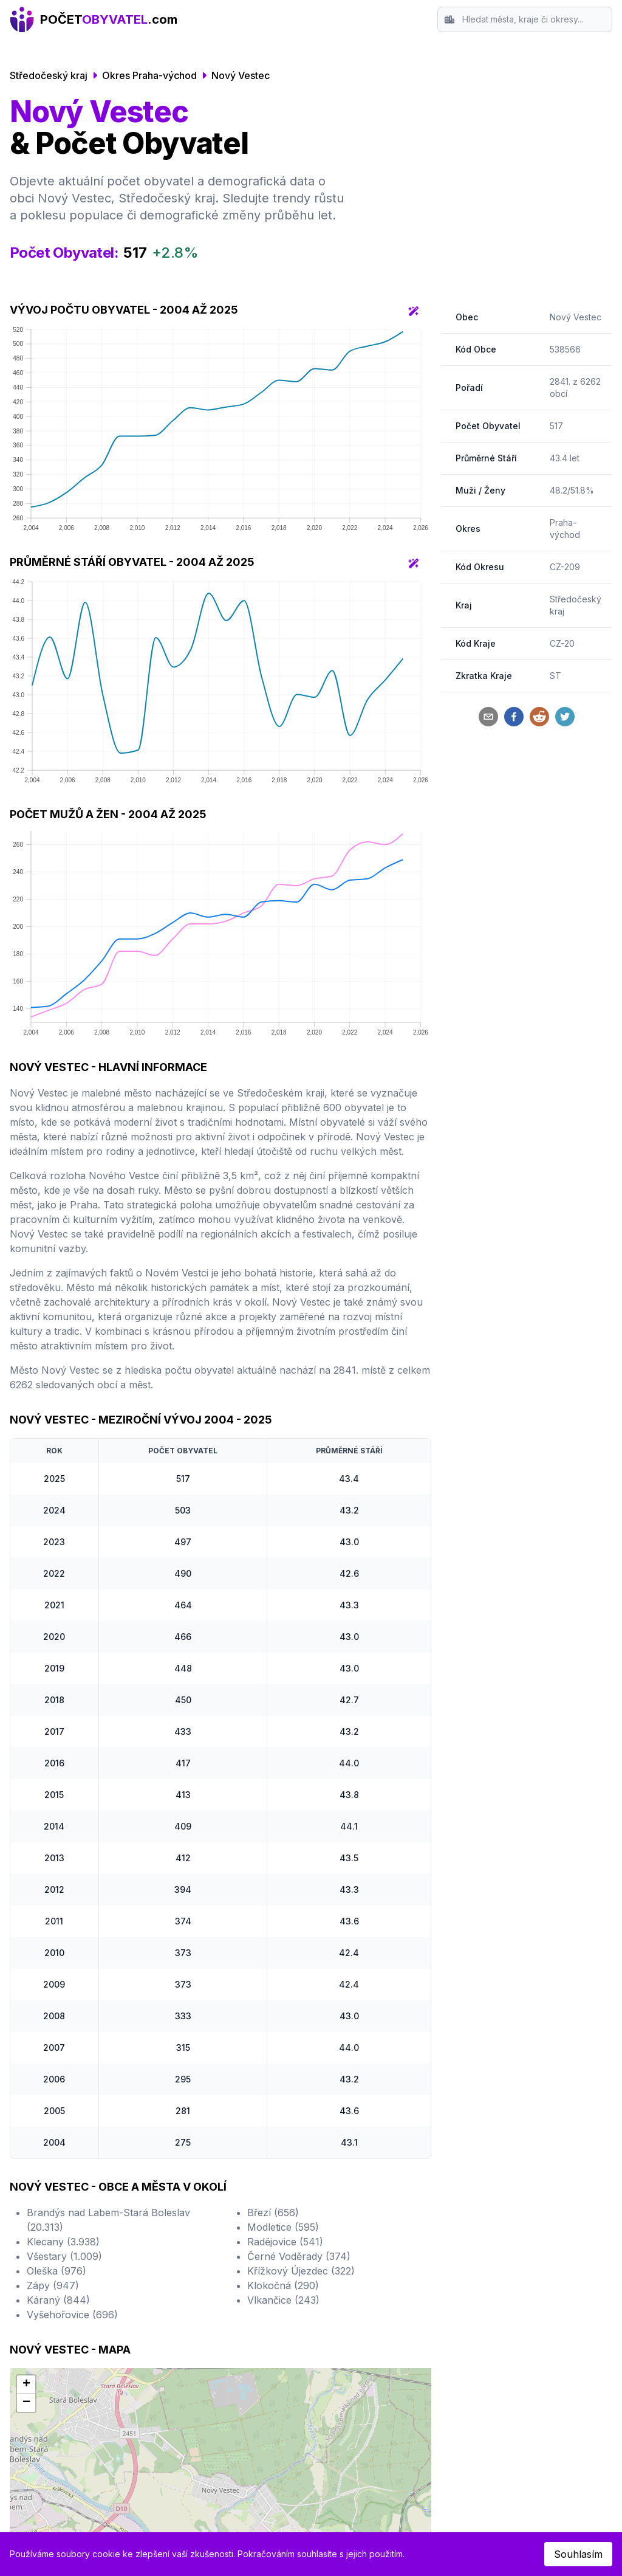 Image resolution: width=622 pixels, height=2576 pixels. What do you see at coordinates (578, 2554) in the screenshot?
I see `Souhlasím` at bounding box center [578, 2554].